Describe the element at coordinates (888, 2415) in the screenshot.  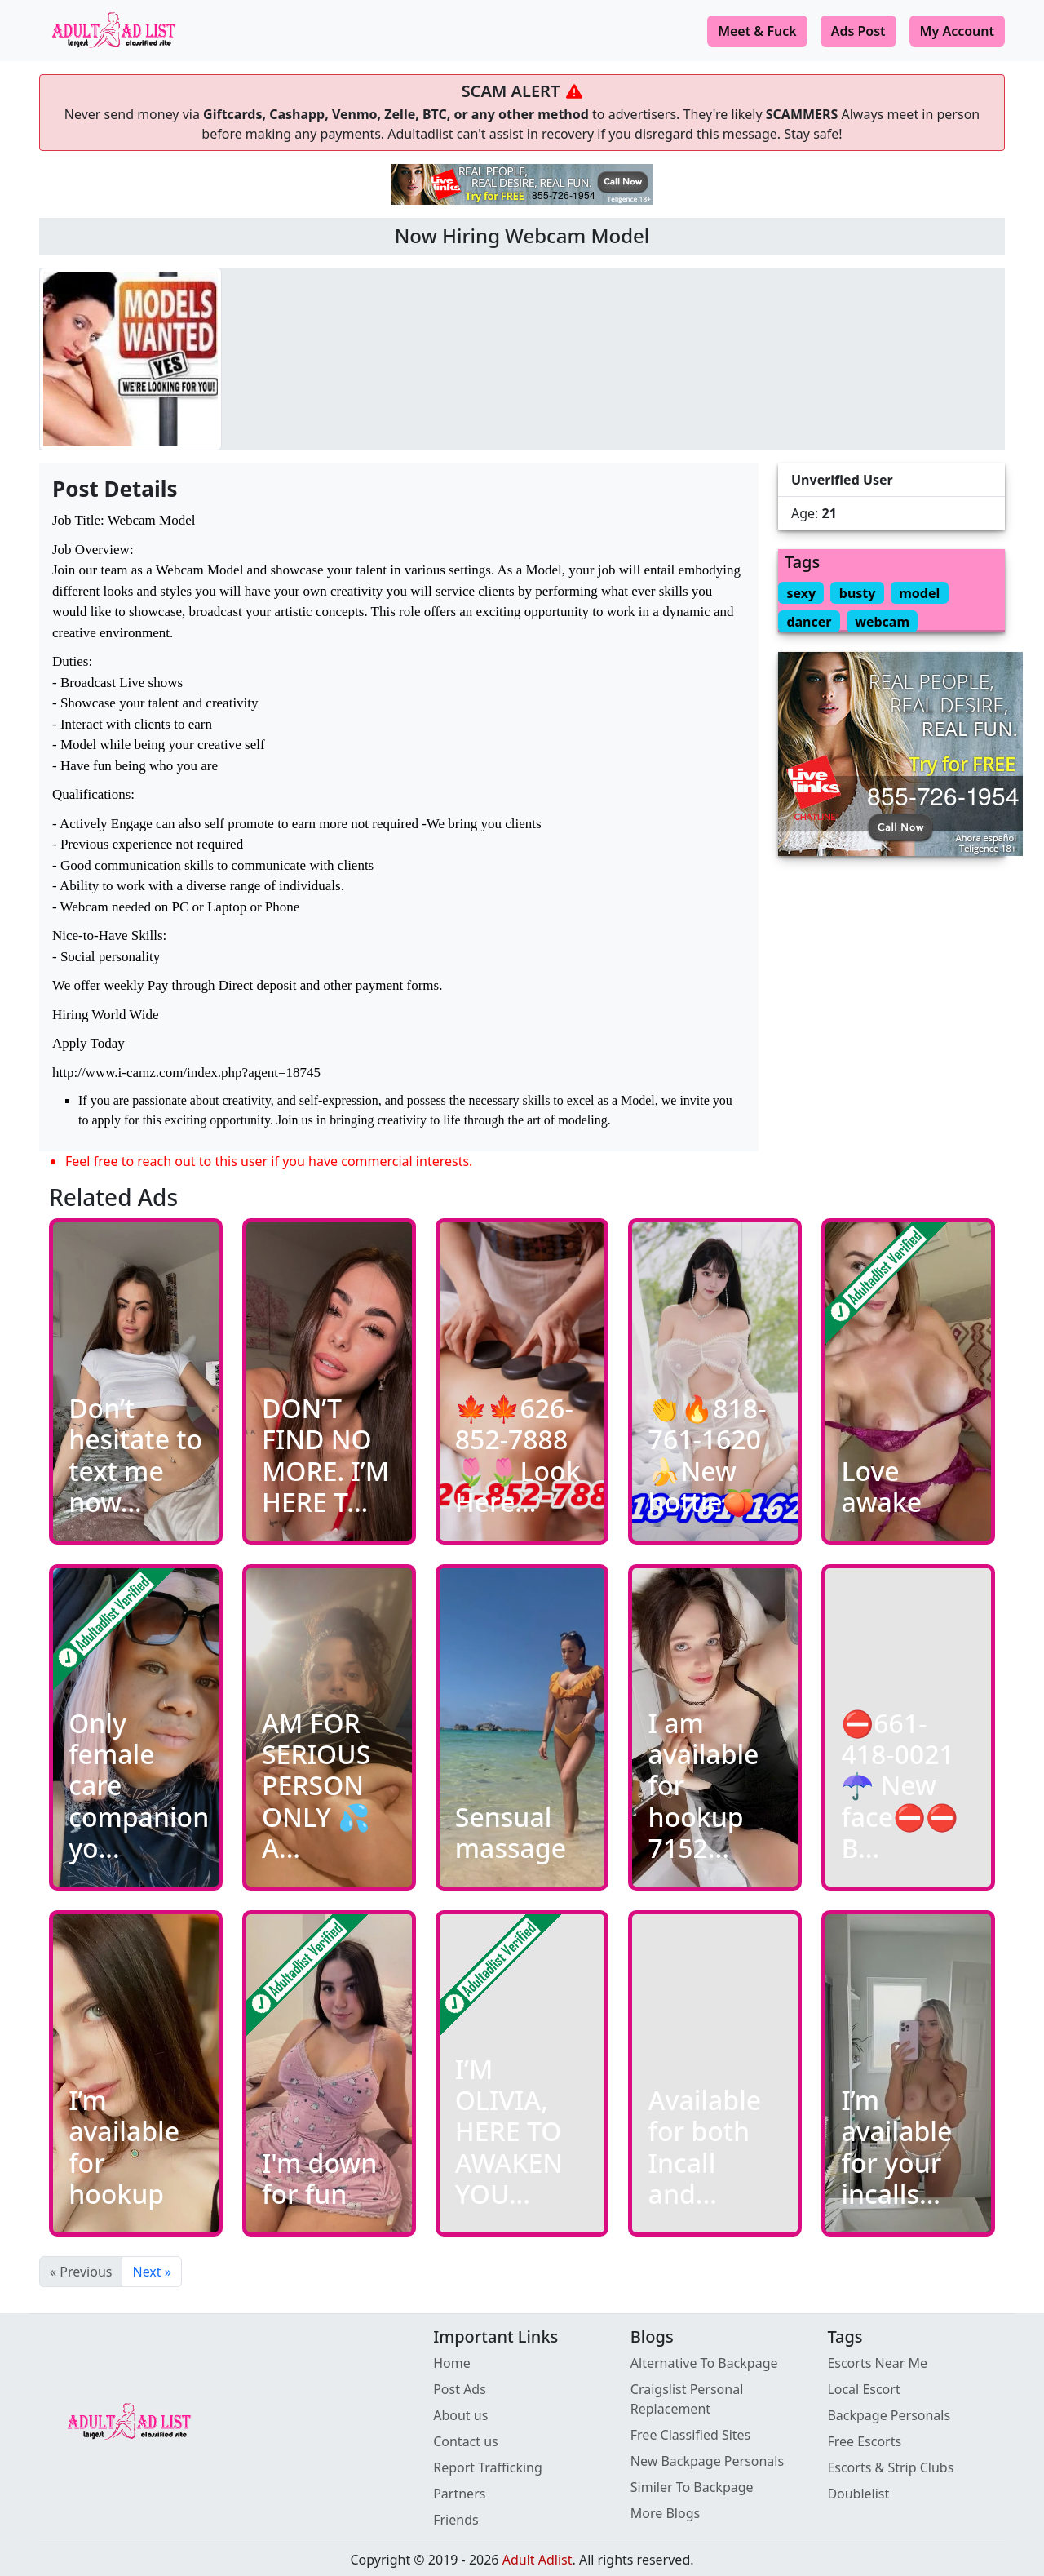
I see `Backpage Personals` at that location.